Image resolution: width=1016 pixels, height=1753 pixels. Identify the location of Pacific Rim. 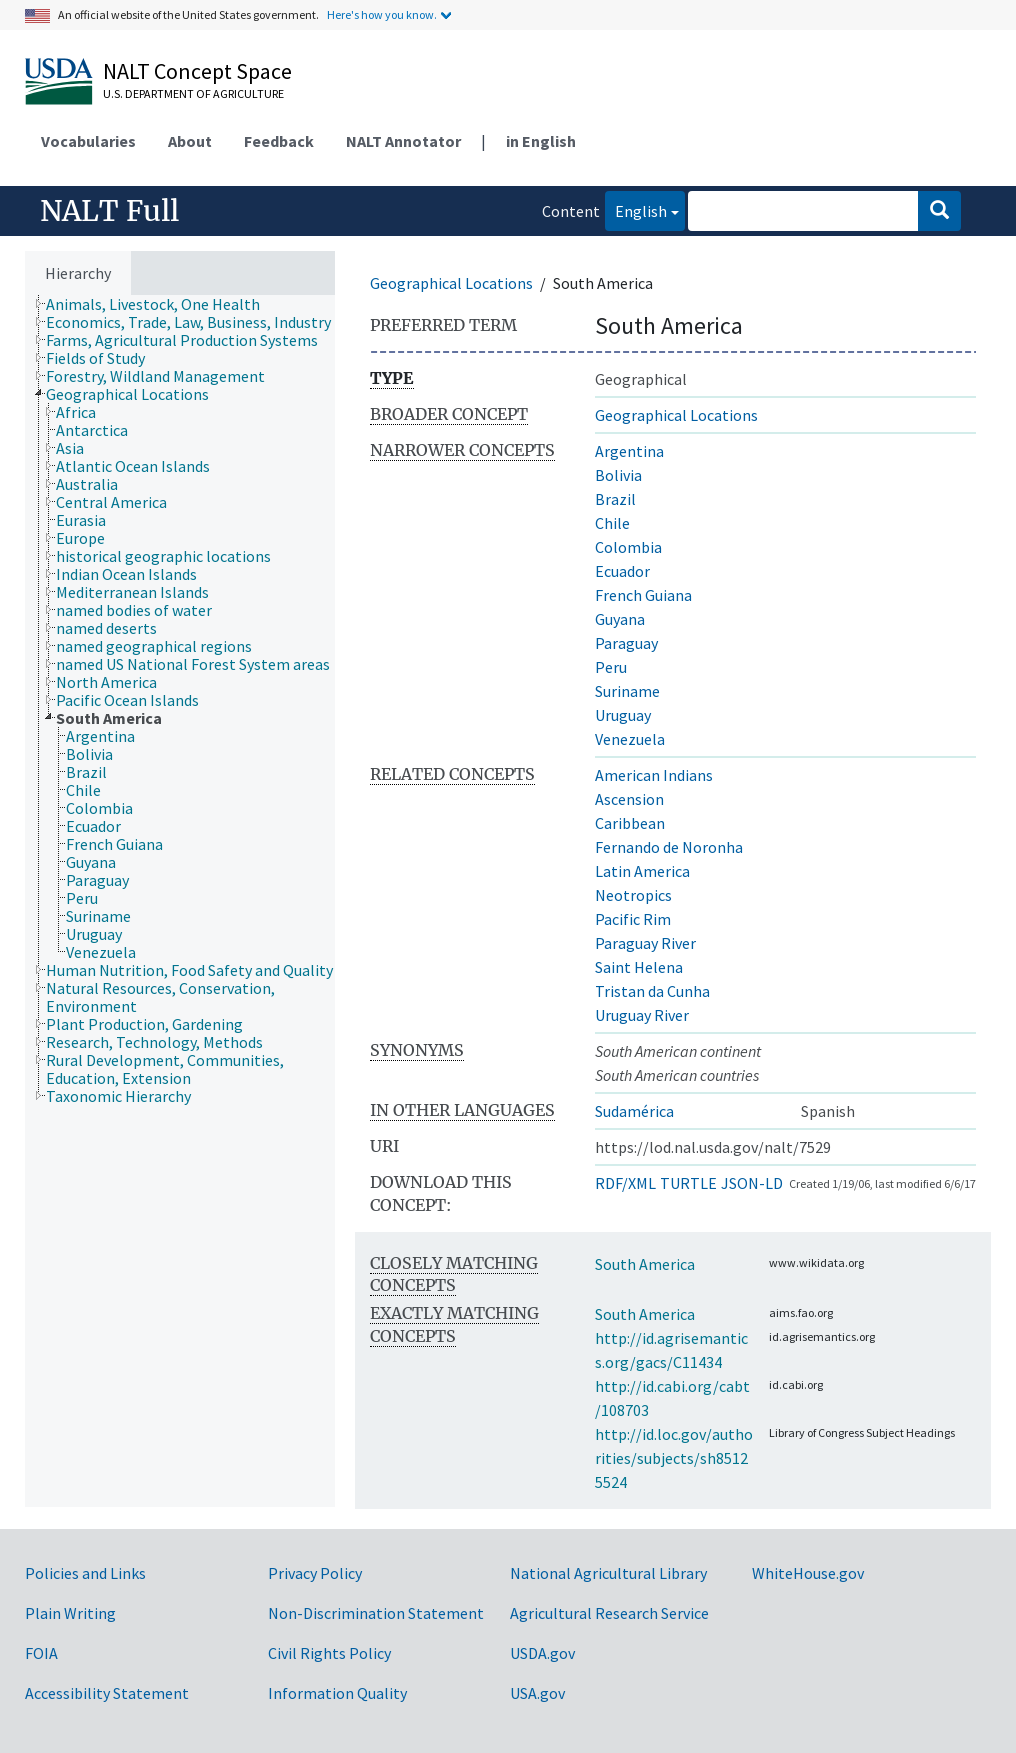
(633, 919).